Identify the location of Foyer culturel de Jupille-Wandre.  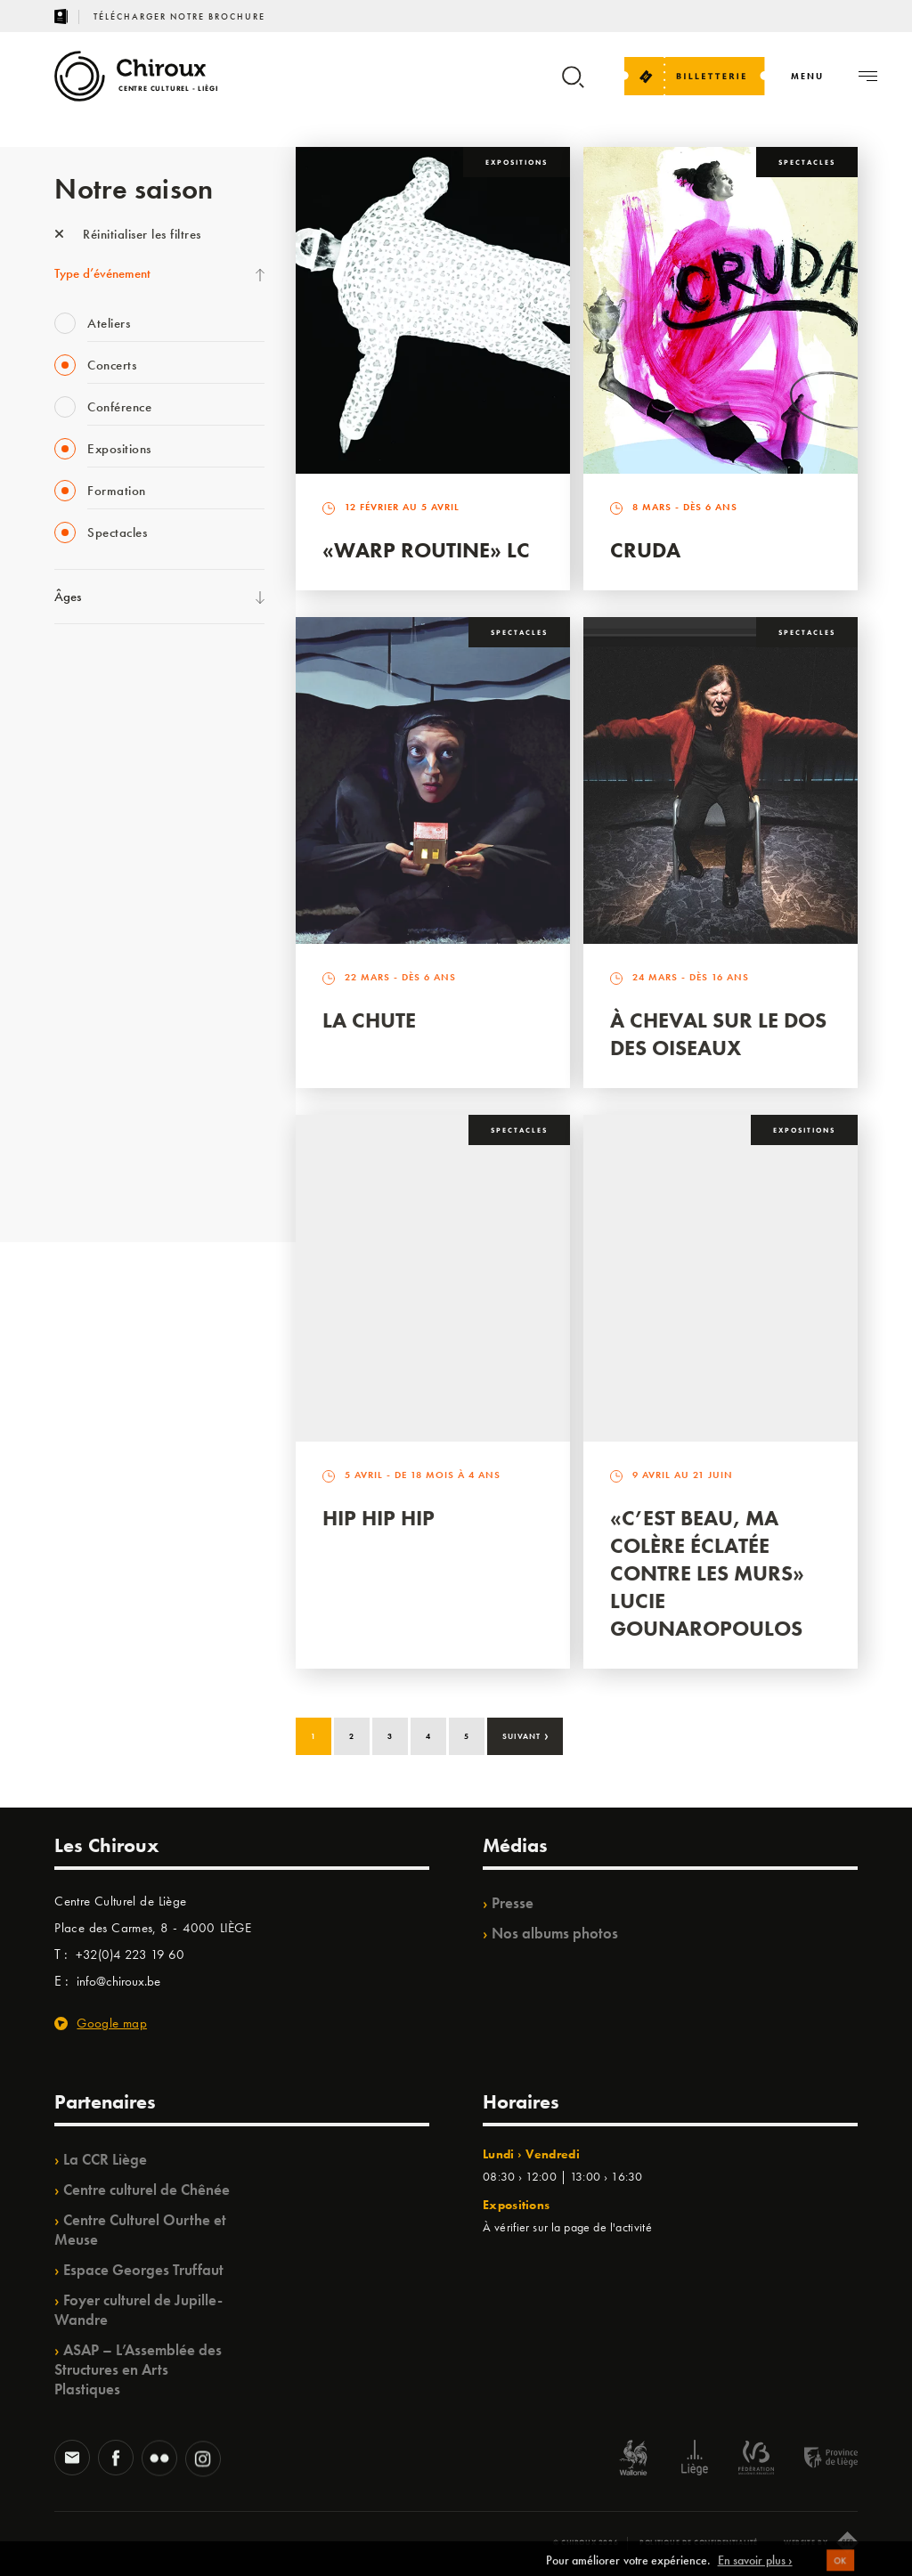
(138, 2309).